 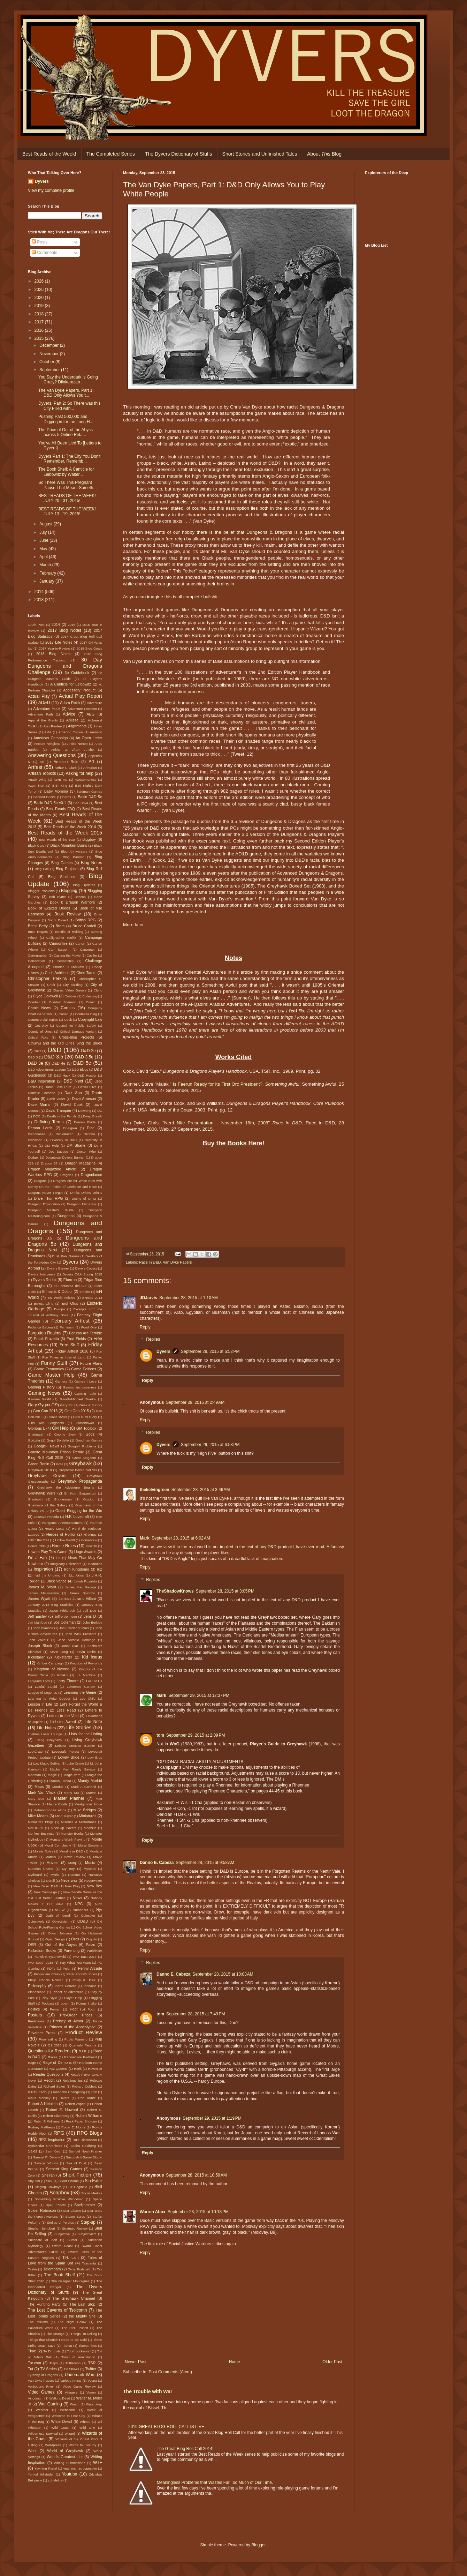 I want to click on Blog Banner, so click(x=73, y=857).